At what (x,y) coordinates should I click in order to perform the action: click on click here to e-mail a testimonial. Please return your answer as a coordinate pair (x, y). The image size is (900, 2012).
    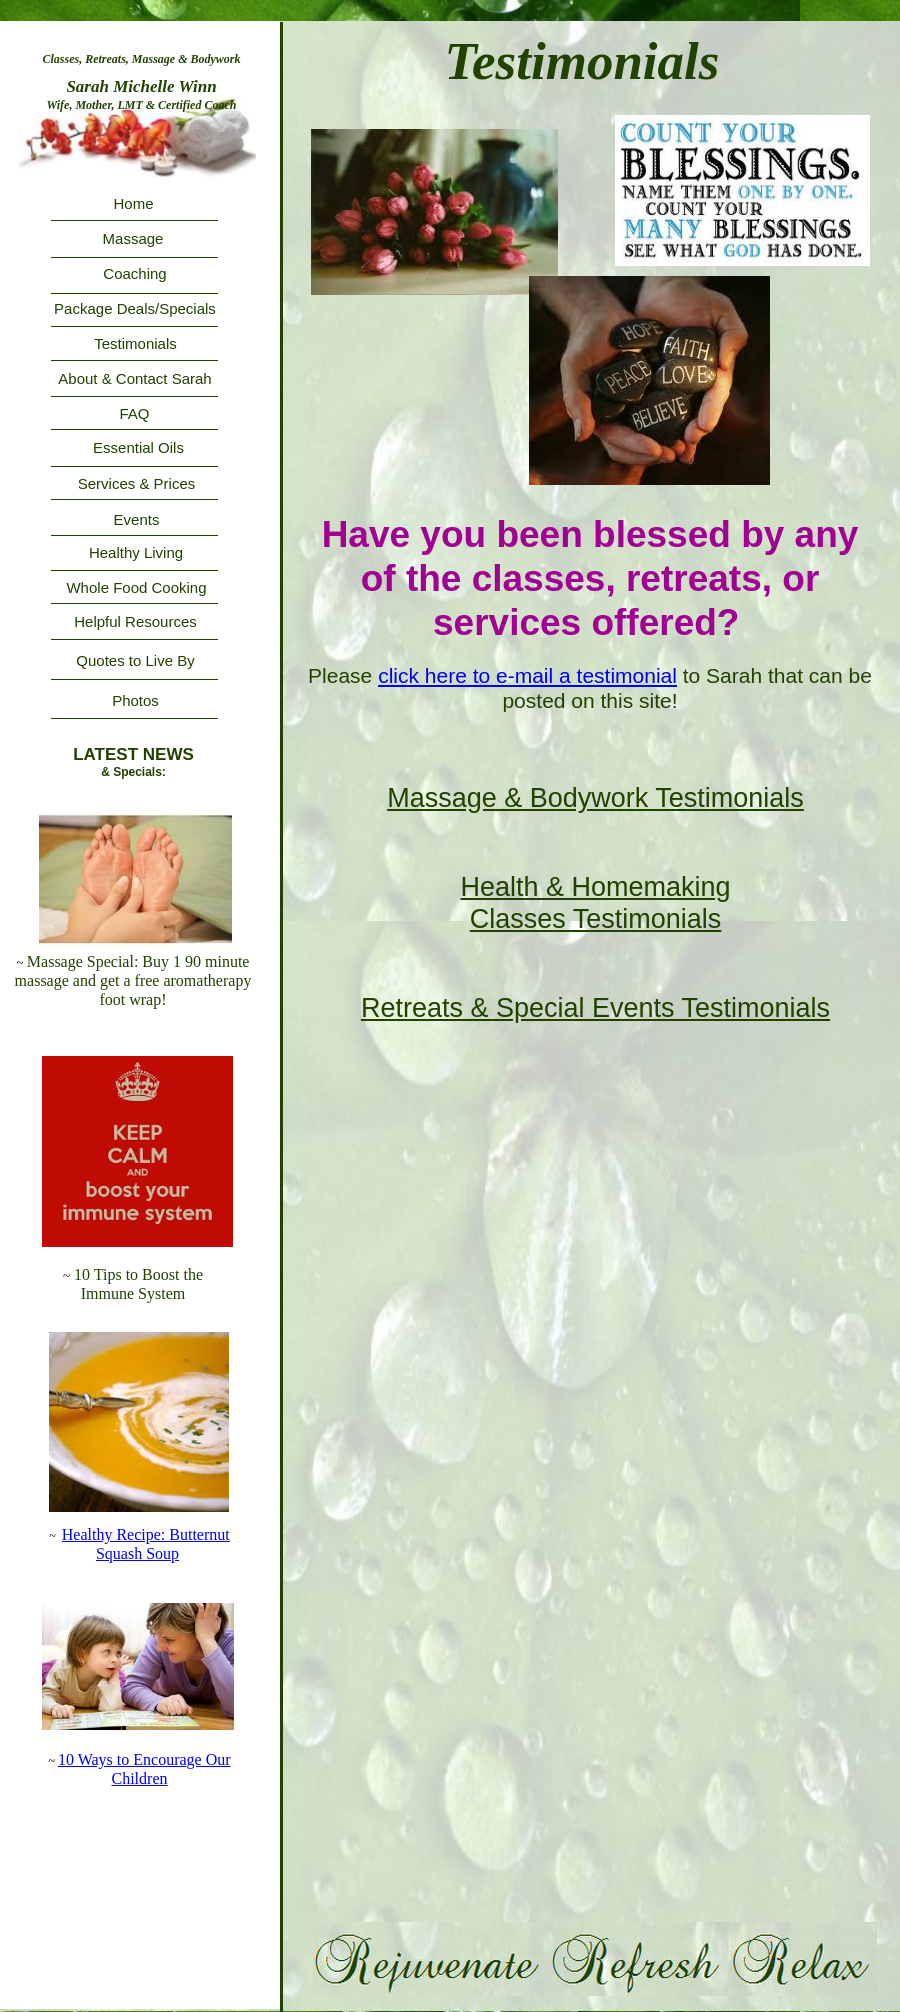
    Looking at the image, I should click on (527, 675).